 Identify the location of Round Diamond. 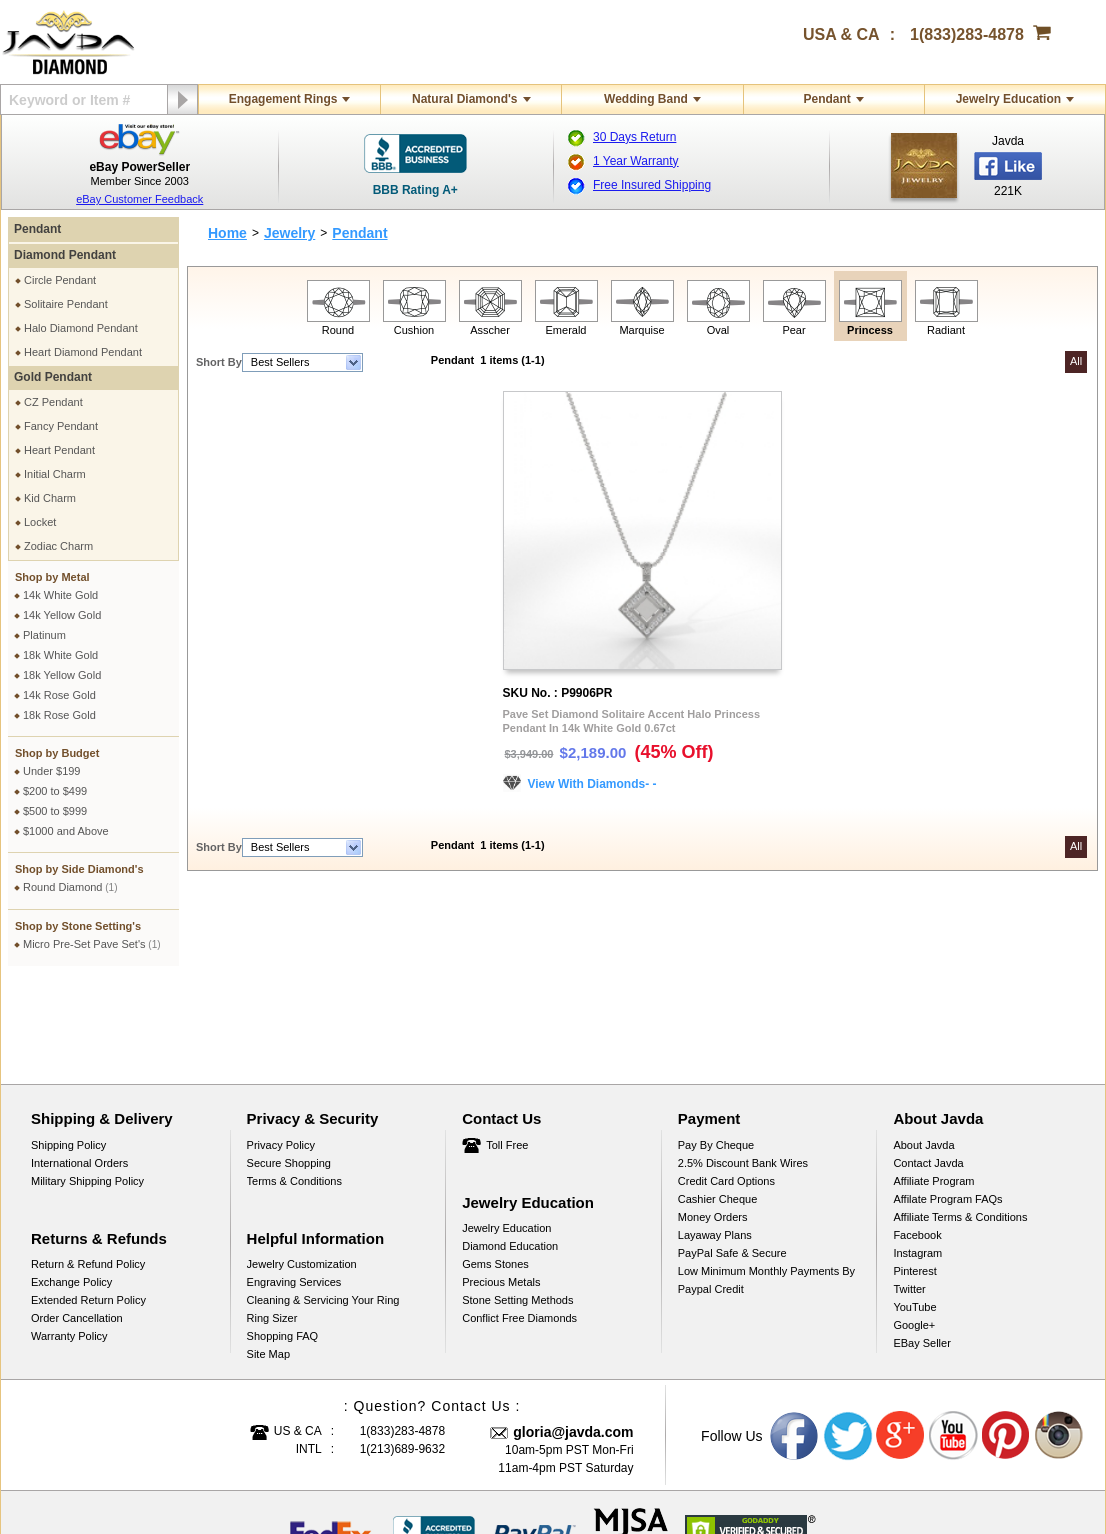
(70, 887).